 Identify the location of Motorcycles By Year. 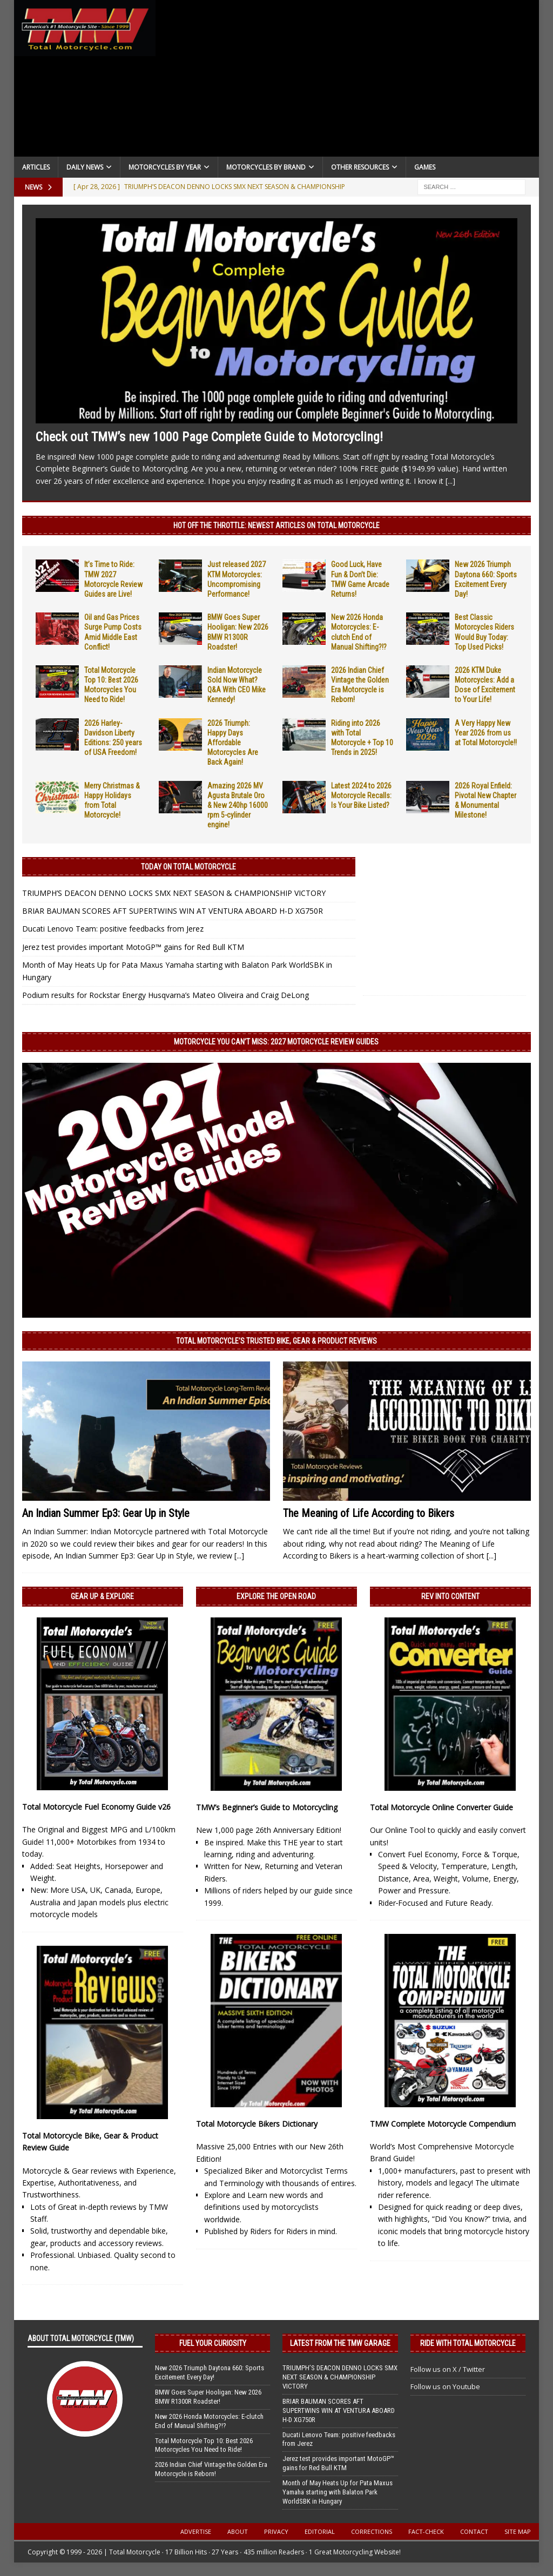
(165, 167).